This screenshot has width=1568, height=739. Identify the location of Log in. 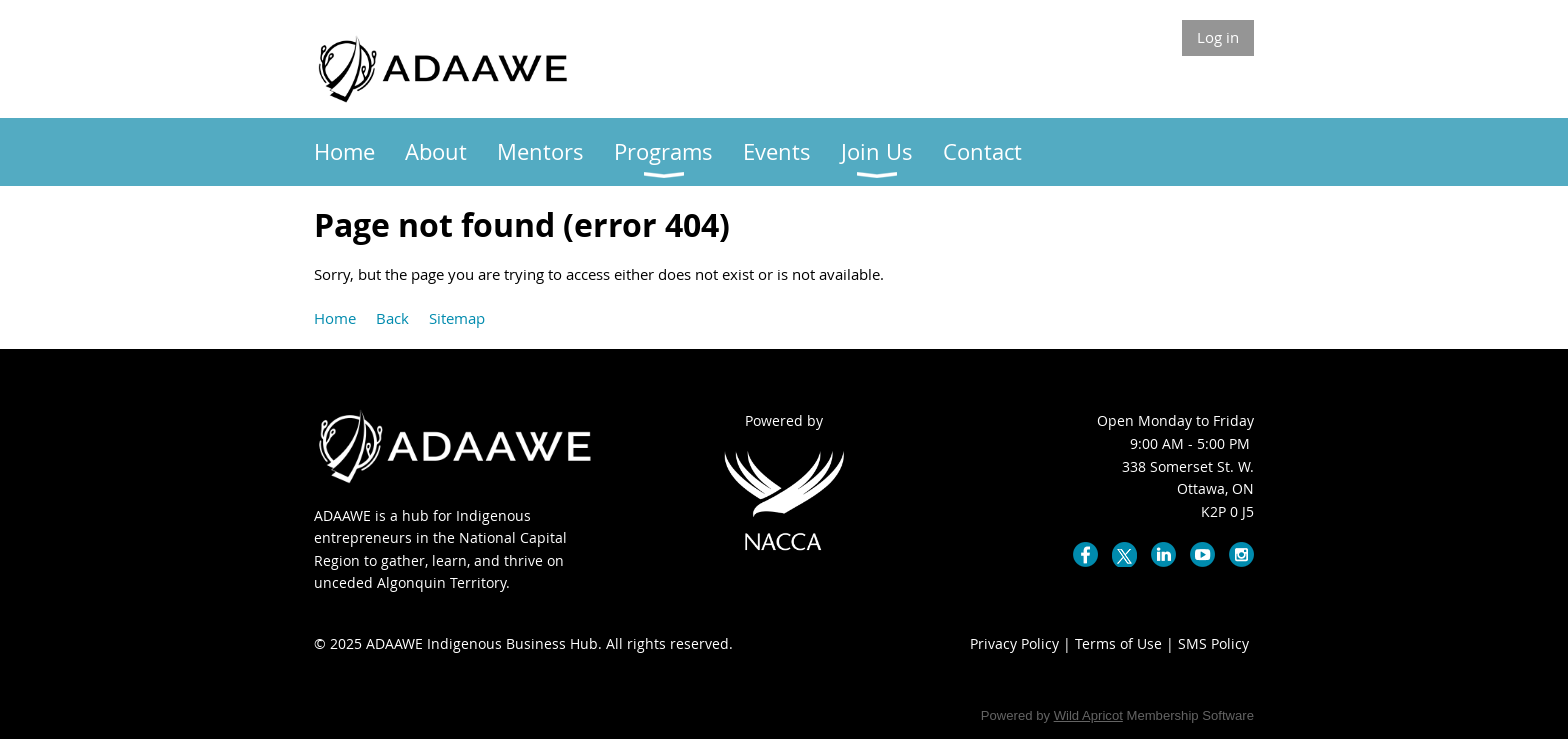
(1218, 37).